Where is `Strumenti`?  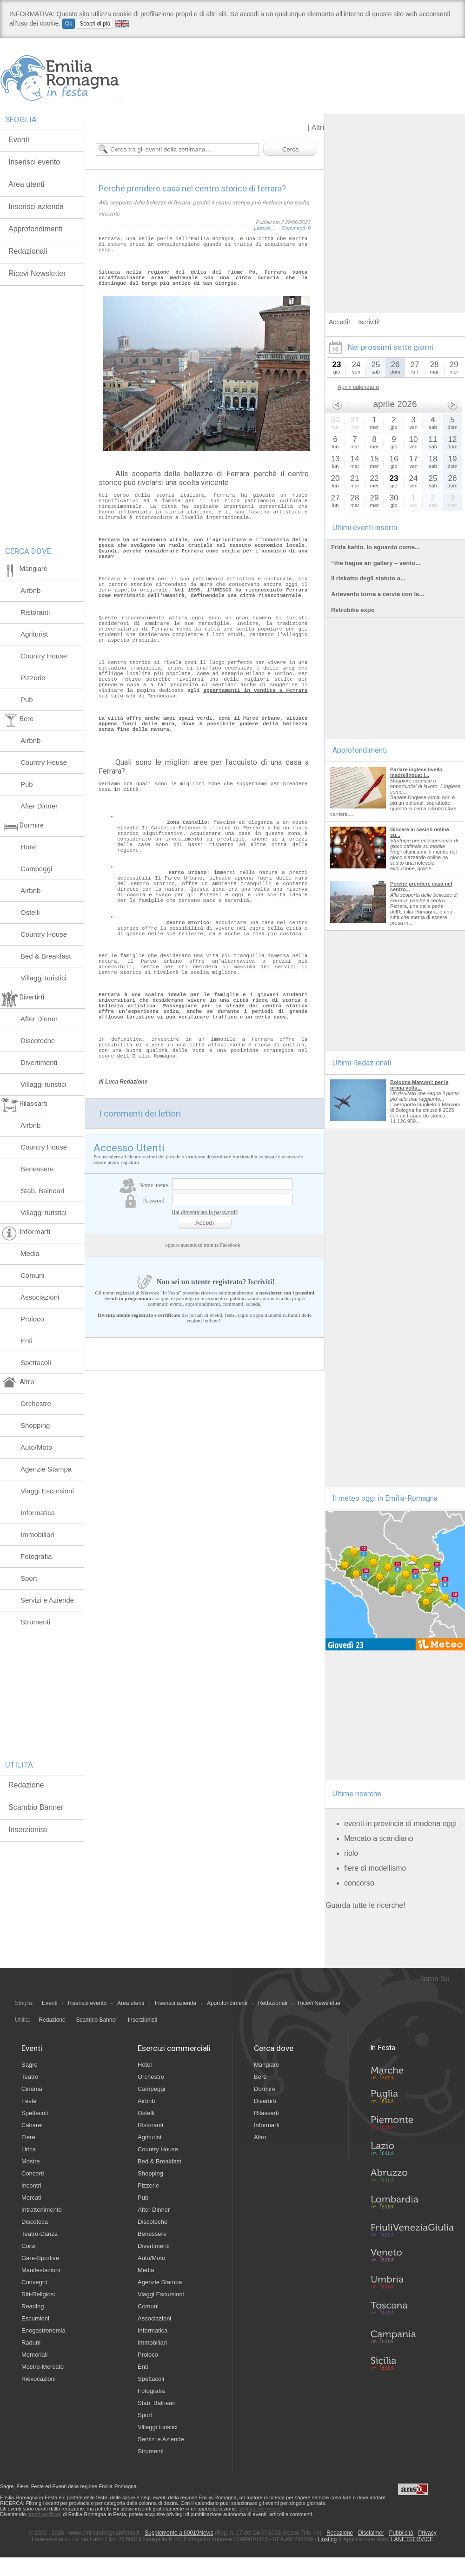
Strumenti is located at coordinates (35, 1622).